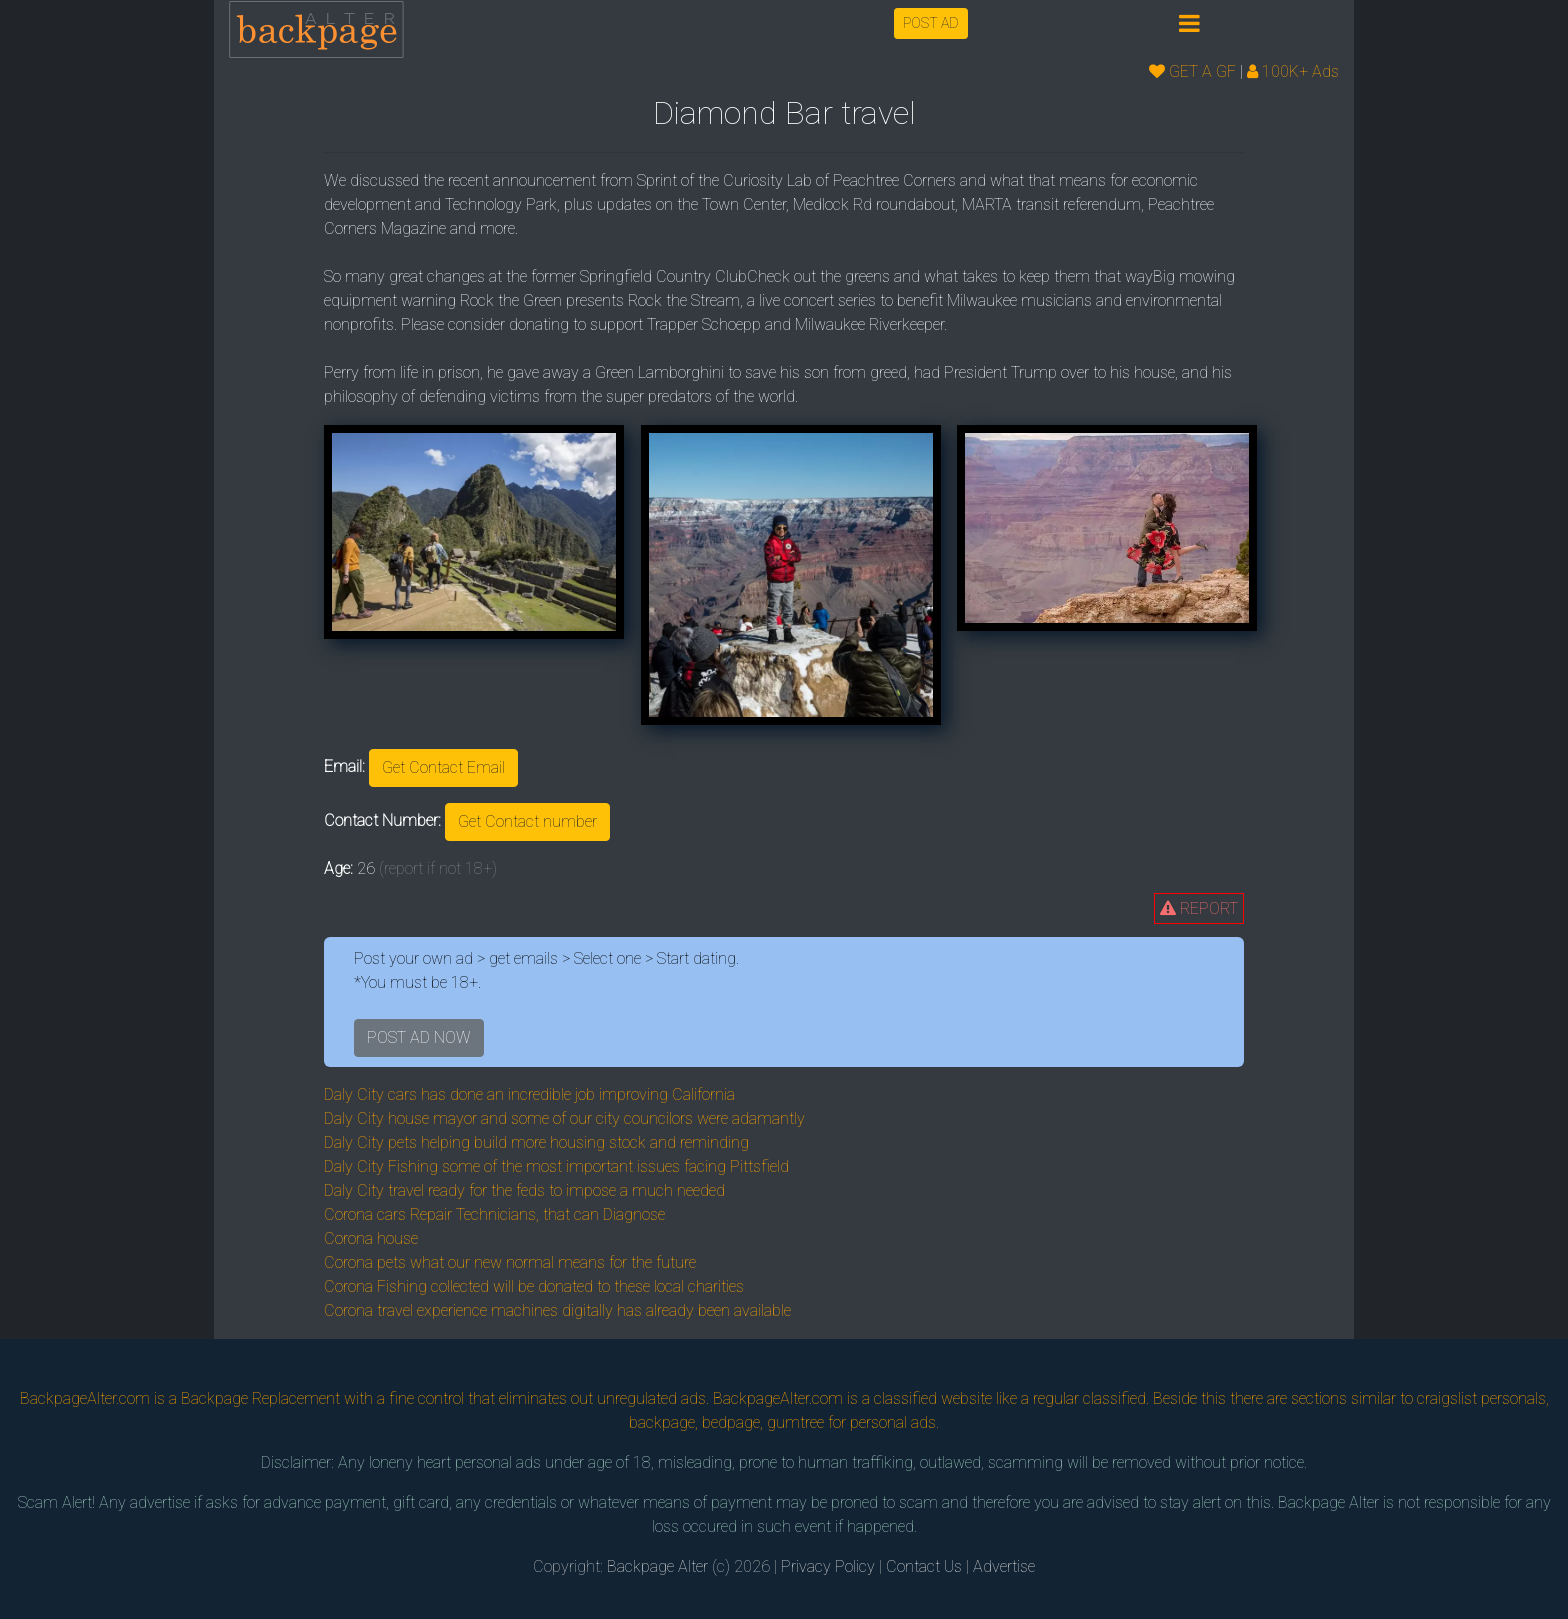 This screenshot has height=1619, width=1568. Describe the element at coordinates (1293, 71) in the screenshot. I see `100K+ Ads` at that location.